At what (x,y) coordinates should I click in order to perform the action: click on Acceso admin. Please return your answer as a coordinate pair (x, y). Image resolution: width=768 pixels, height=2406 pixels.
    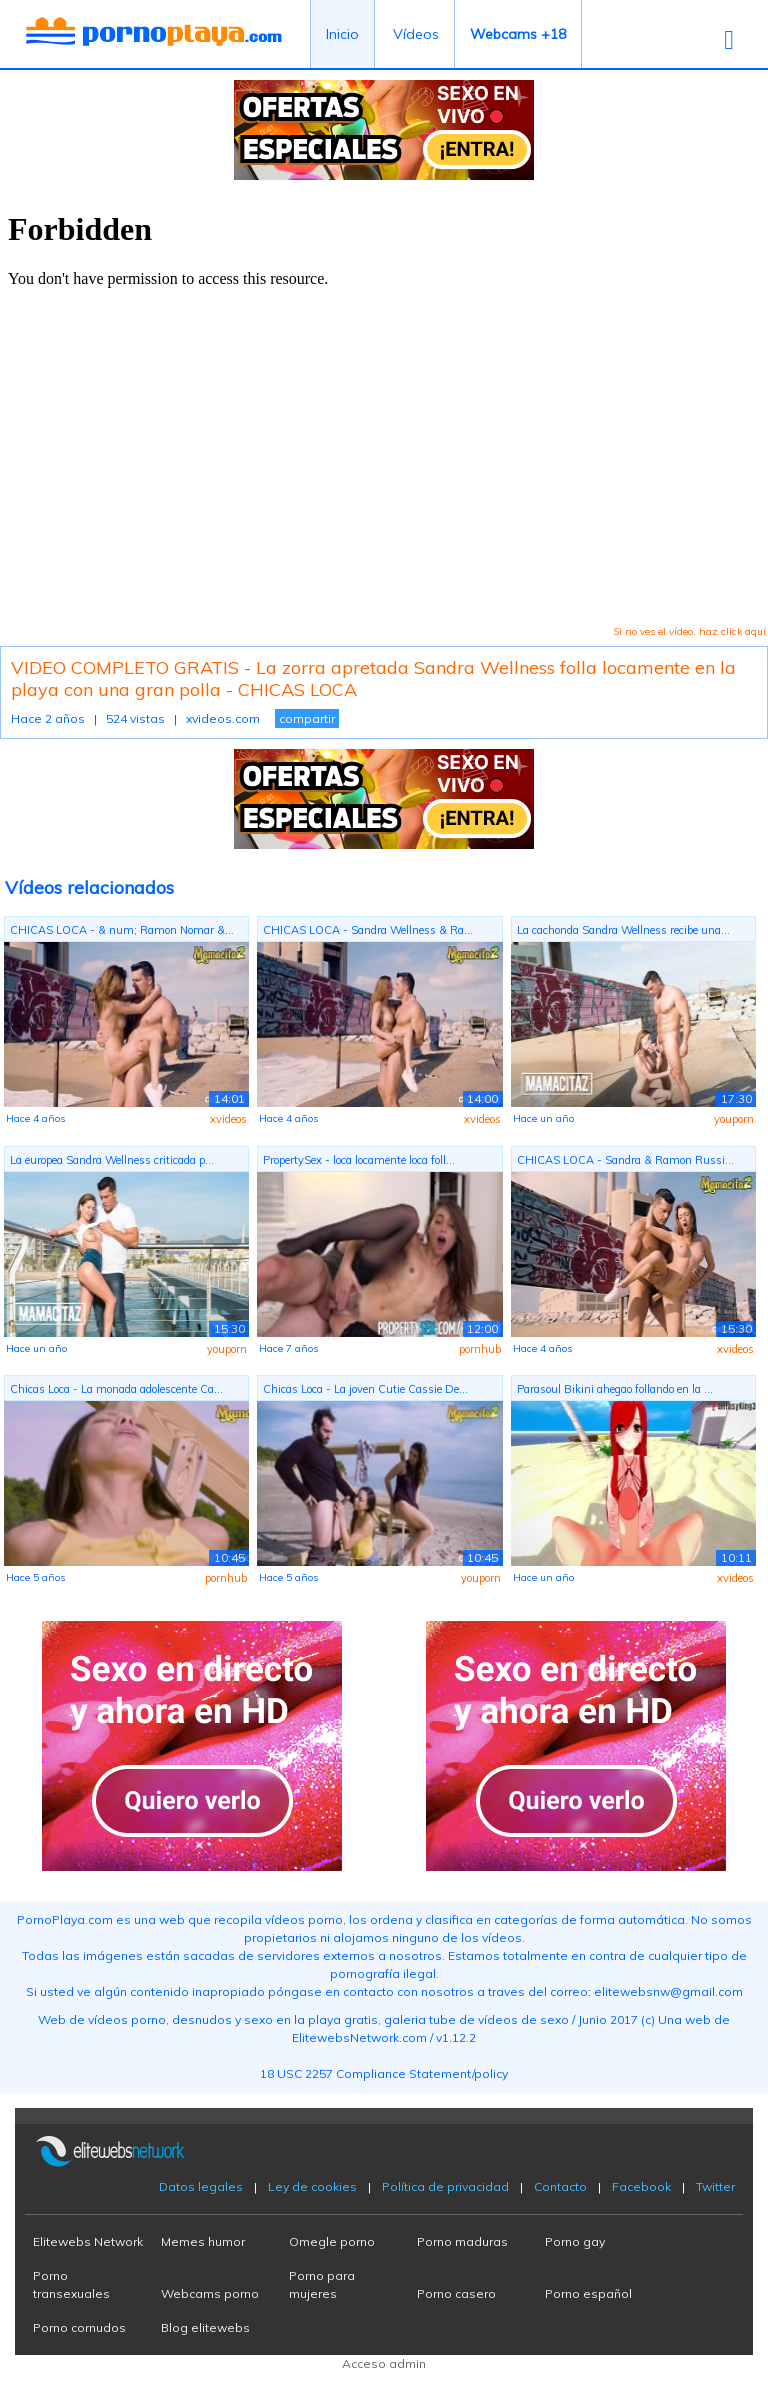
    Looking at the image, I should click on (384, 2363).